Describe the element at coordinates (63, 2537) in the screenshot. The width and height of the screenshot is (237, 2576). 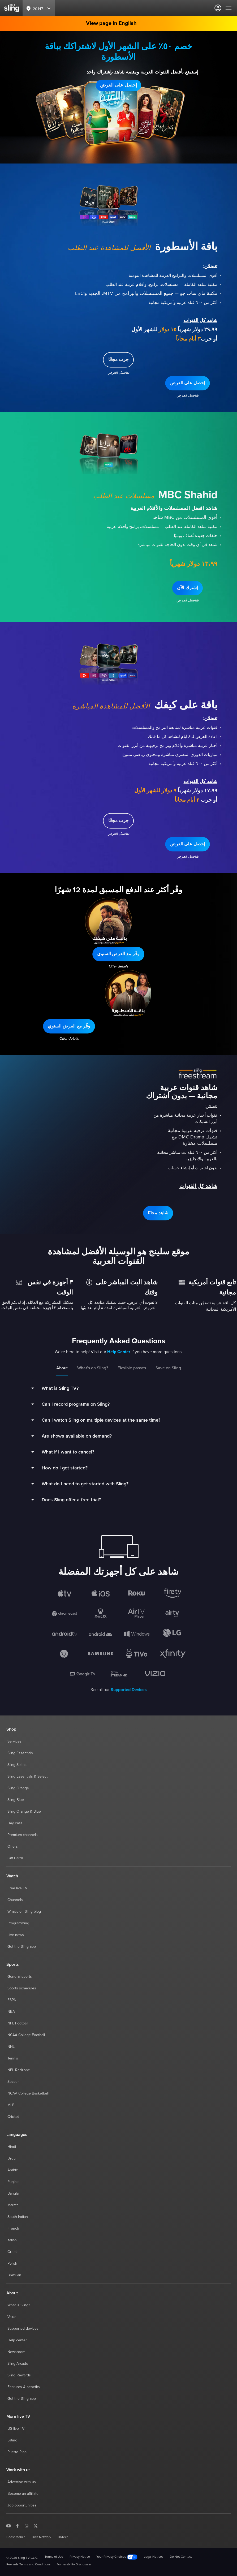
I see `OnTech` at that location.